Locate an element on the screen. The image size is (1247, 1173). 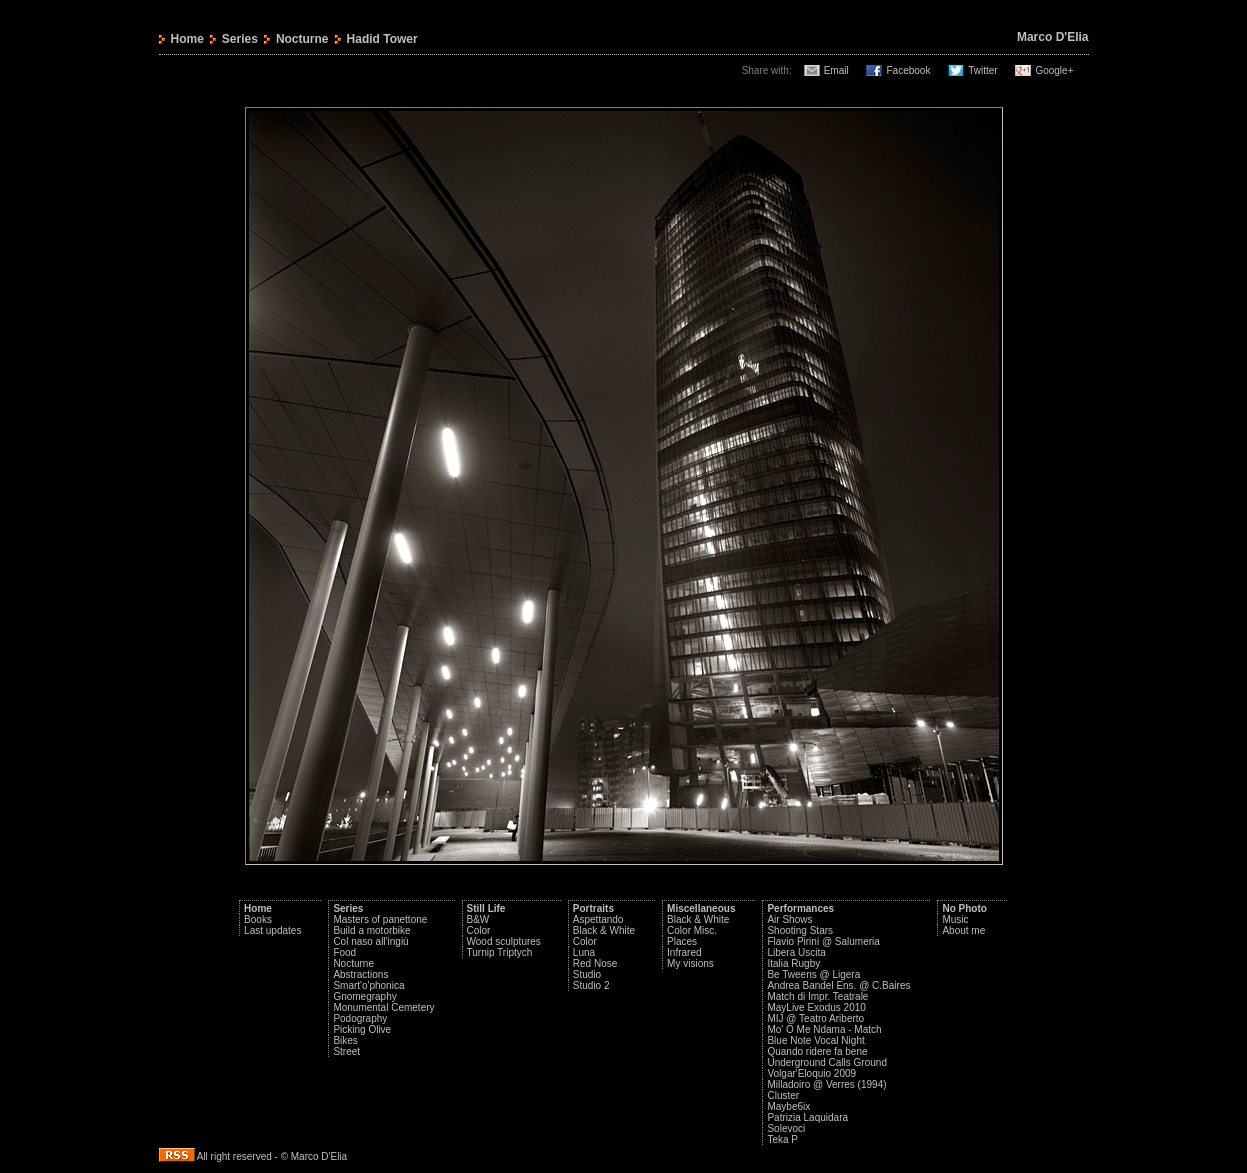
MayLive Exodus 2010 is located at coordinates (816, 1007).